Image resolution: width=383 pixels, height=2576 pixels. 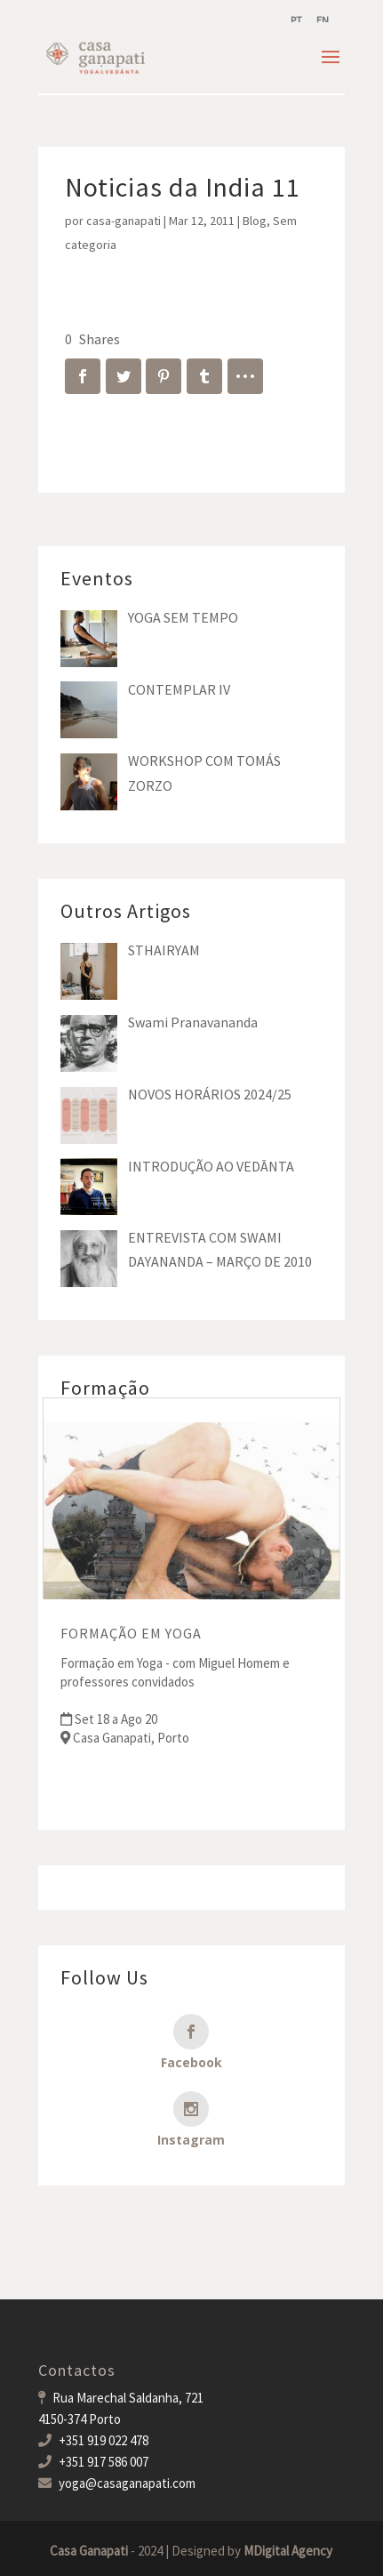 I want to click on [menuitem], so click(x=296, y=20).